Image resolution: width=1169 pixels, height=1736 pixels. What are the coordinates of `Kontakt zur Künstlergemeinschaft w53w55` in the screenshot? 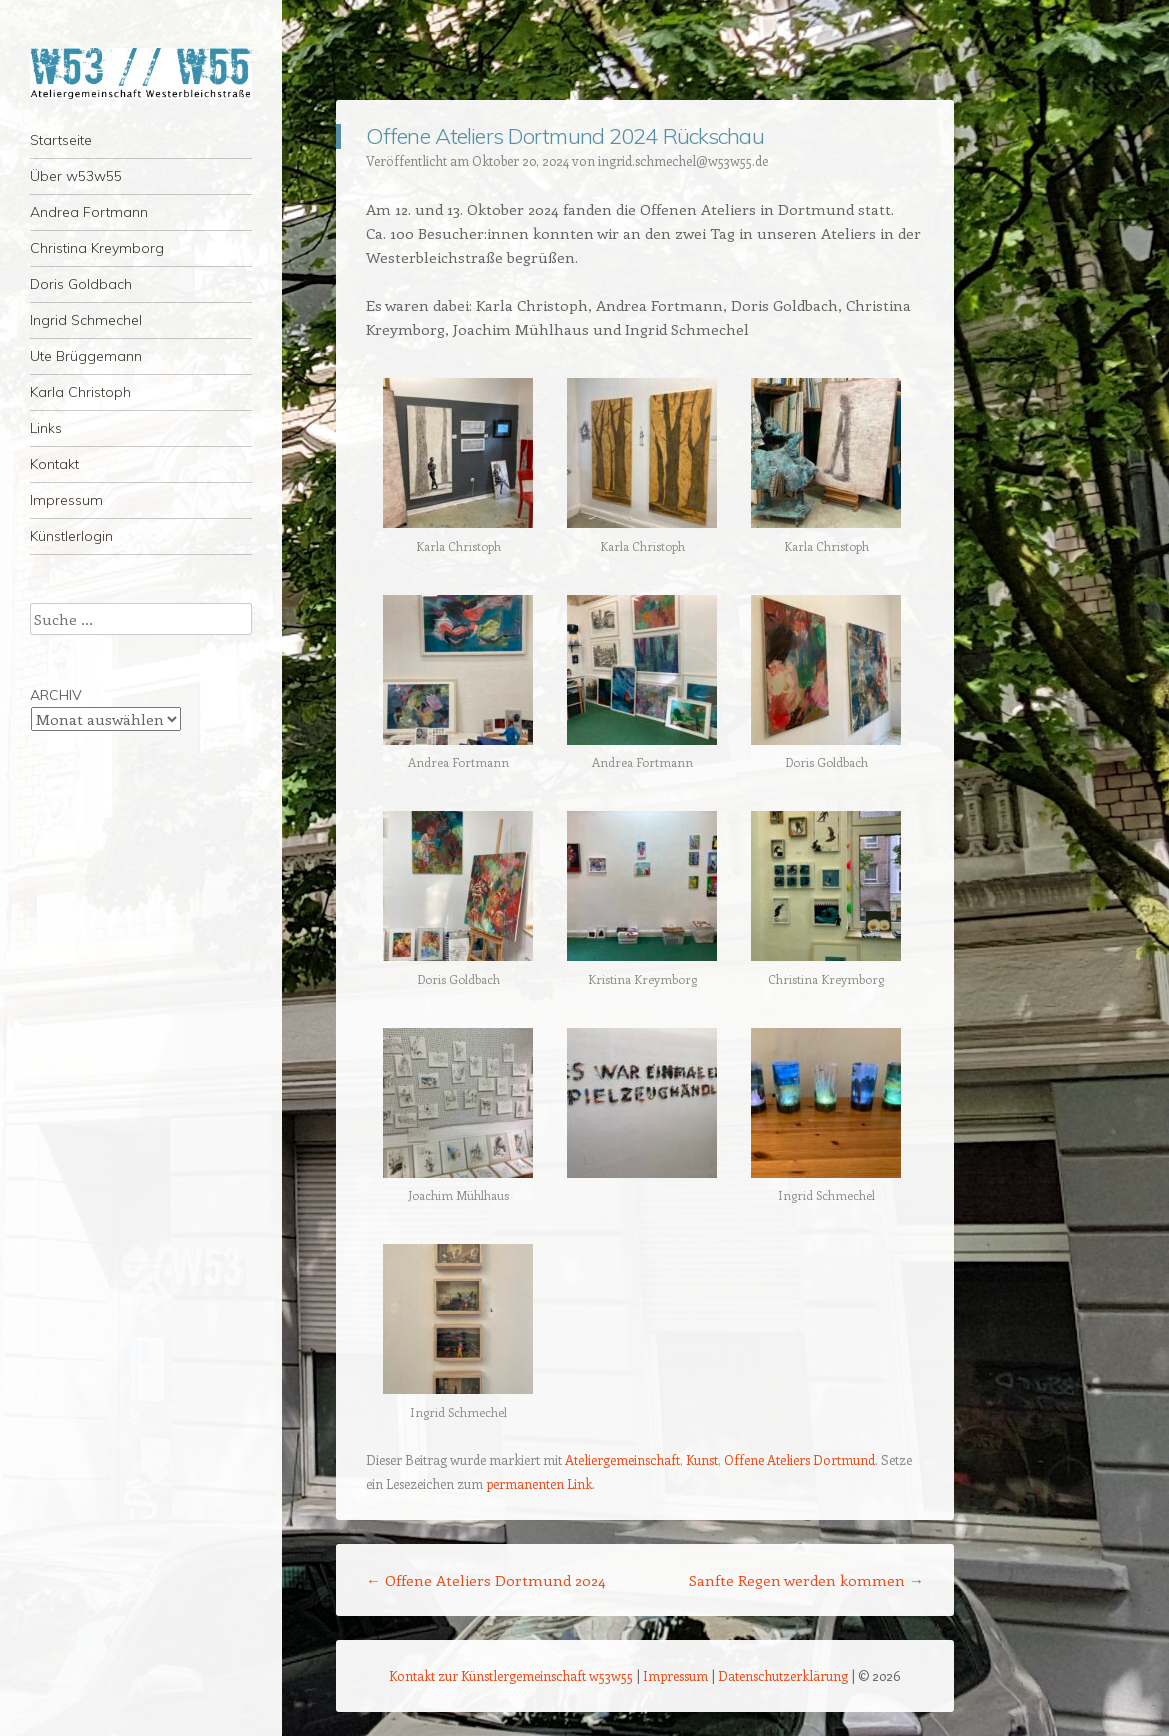 It's located at (511, 1675).